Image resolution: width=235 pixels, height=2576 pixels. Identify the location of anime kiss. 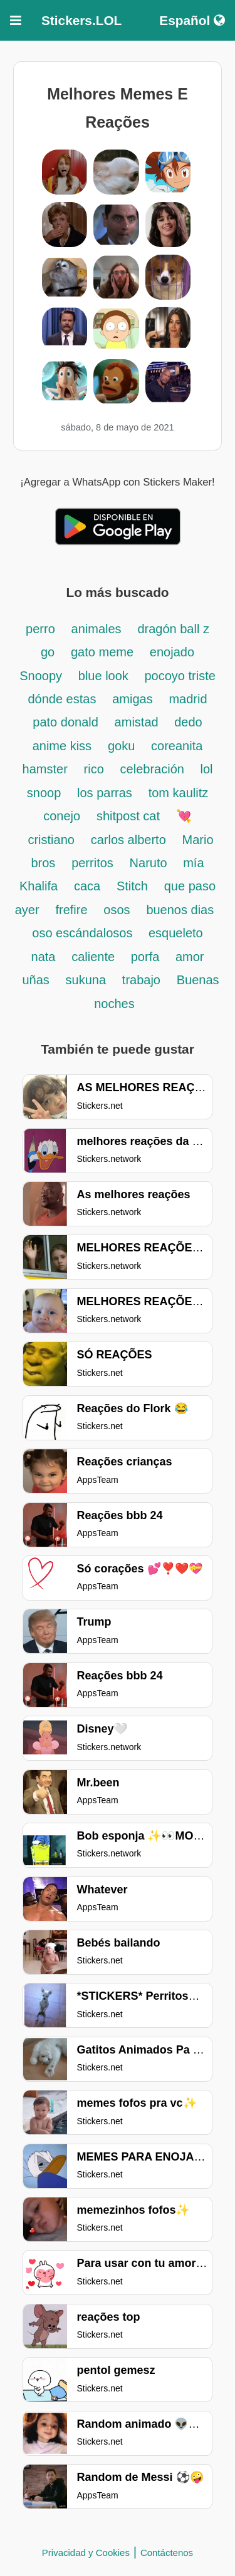
(62, 746).